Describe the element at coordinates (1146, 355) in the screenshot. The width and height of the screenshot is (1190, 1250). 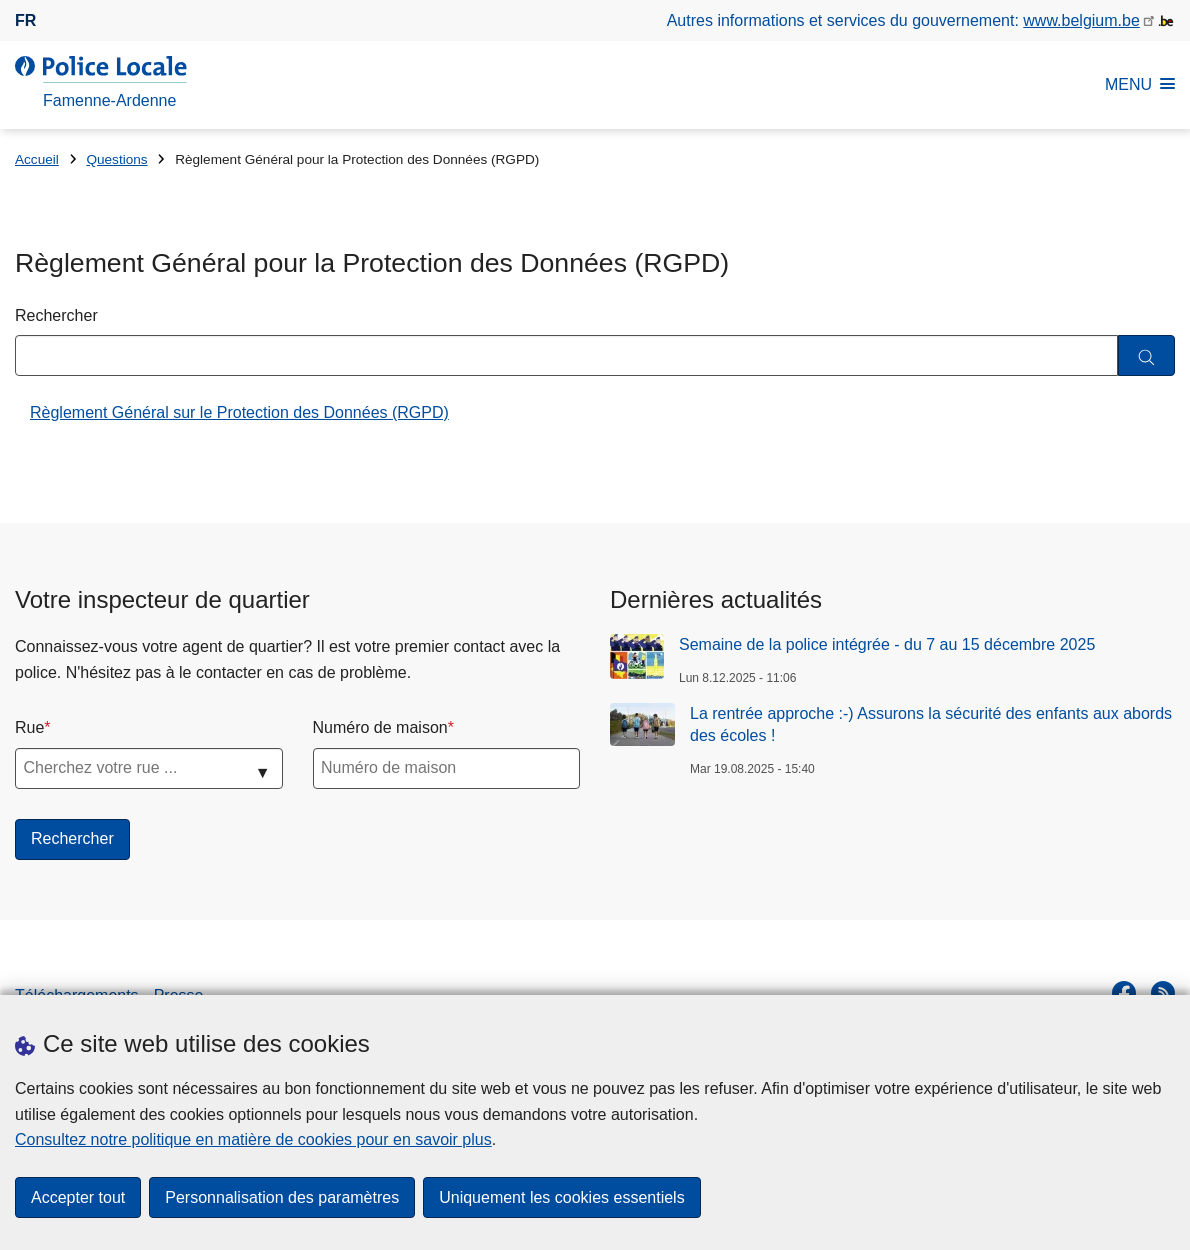
I see `[Rechercher]` at that location.